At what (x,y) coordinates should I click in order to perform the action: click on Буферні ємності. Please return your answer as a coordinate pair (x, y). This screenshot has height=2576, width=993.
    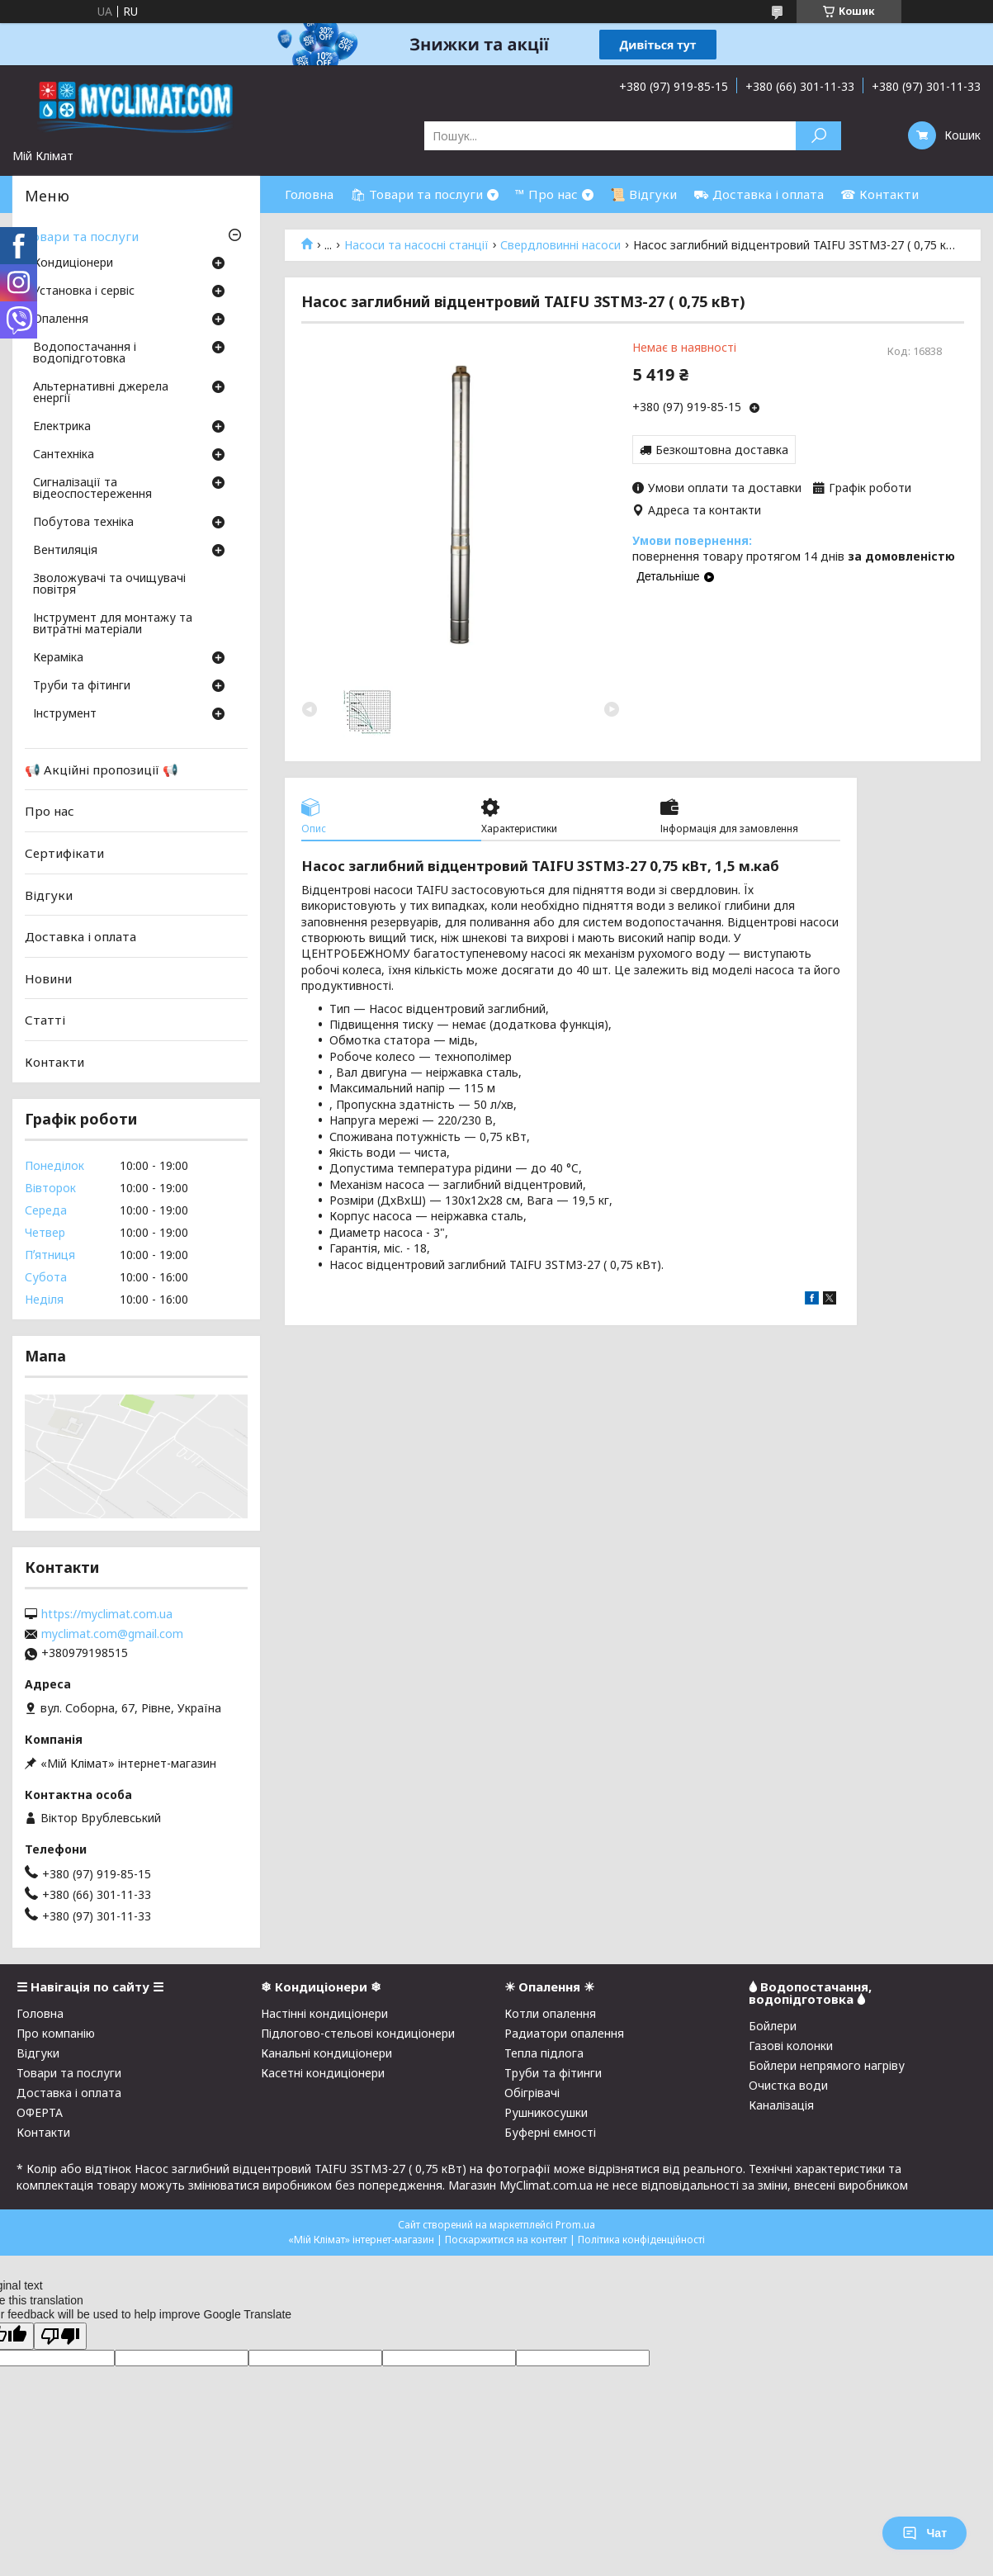
    Looking at the image, I should click on (550, 2132).